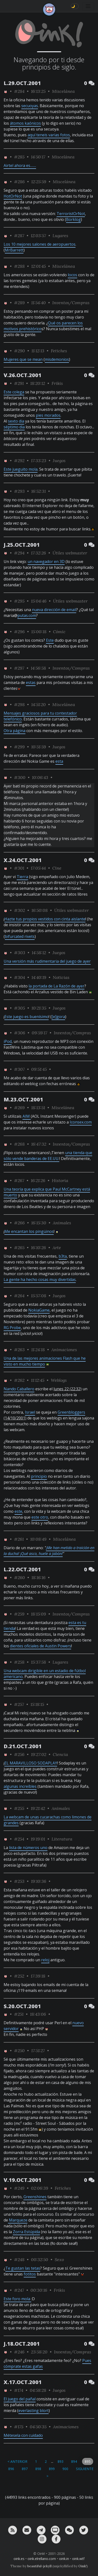 The width and height of the screenshot is (98, 2576). Describe the element at coordinates (19, 1881) in the screenshot. I see `#253 [permalink]` at that location.